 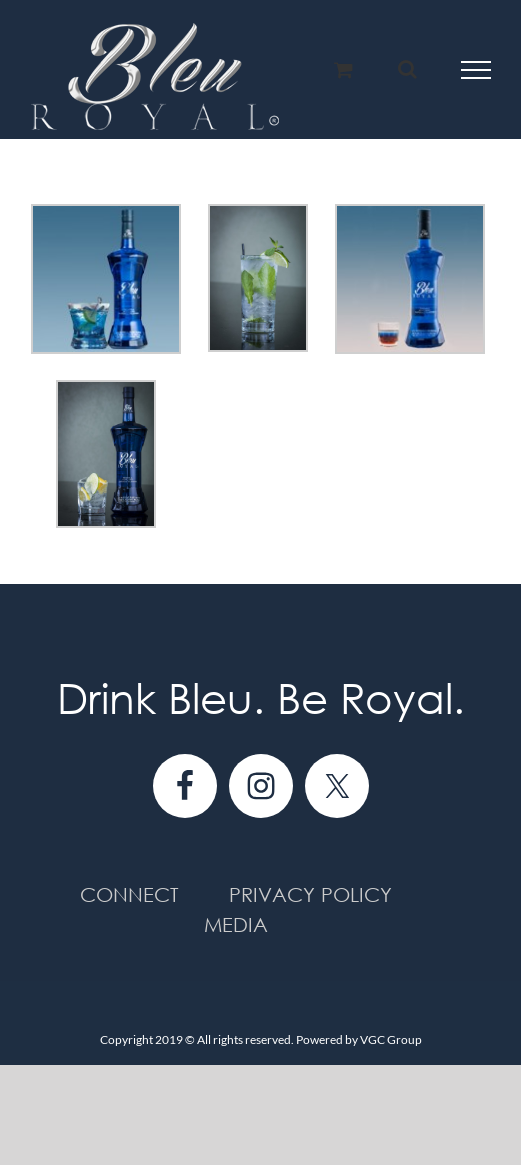 What do you see at coordinates (407, 69) in the screenshot?
I see `[Toggle Search]` at bounding box center [407, 69].